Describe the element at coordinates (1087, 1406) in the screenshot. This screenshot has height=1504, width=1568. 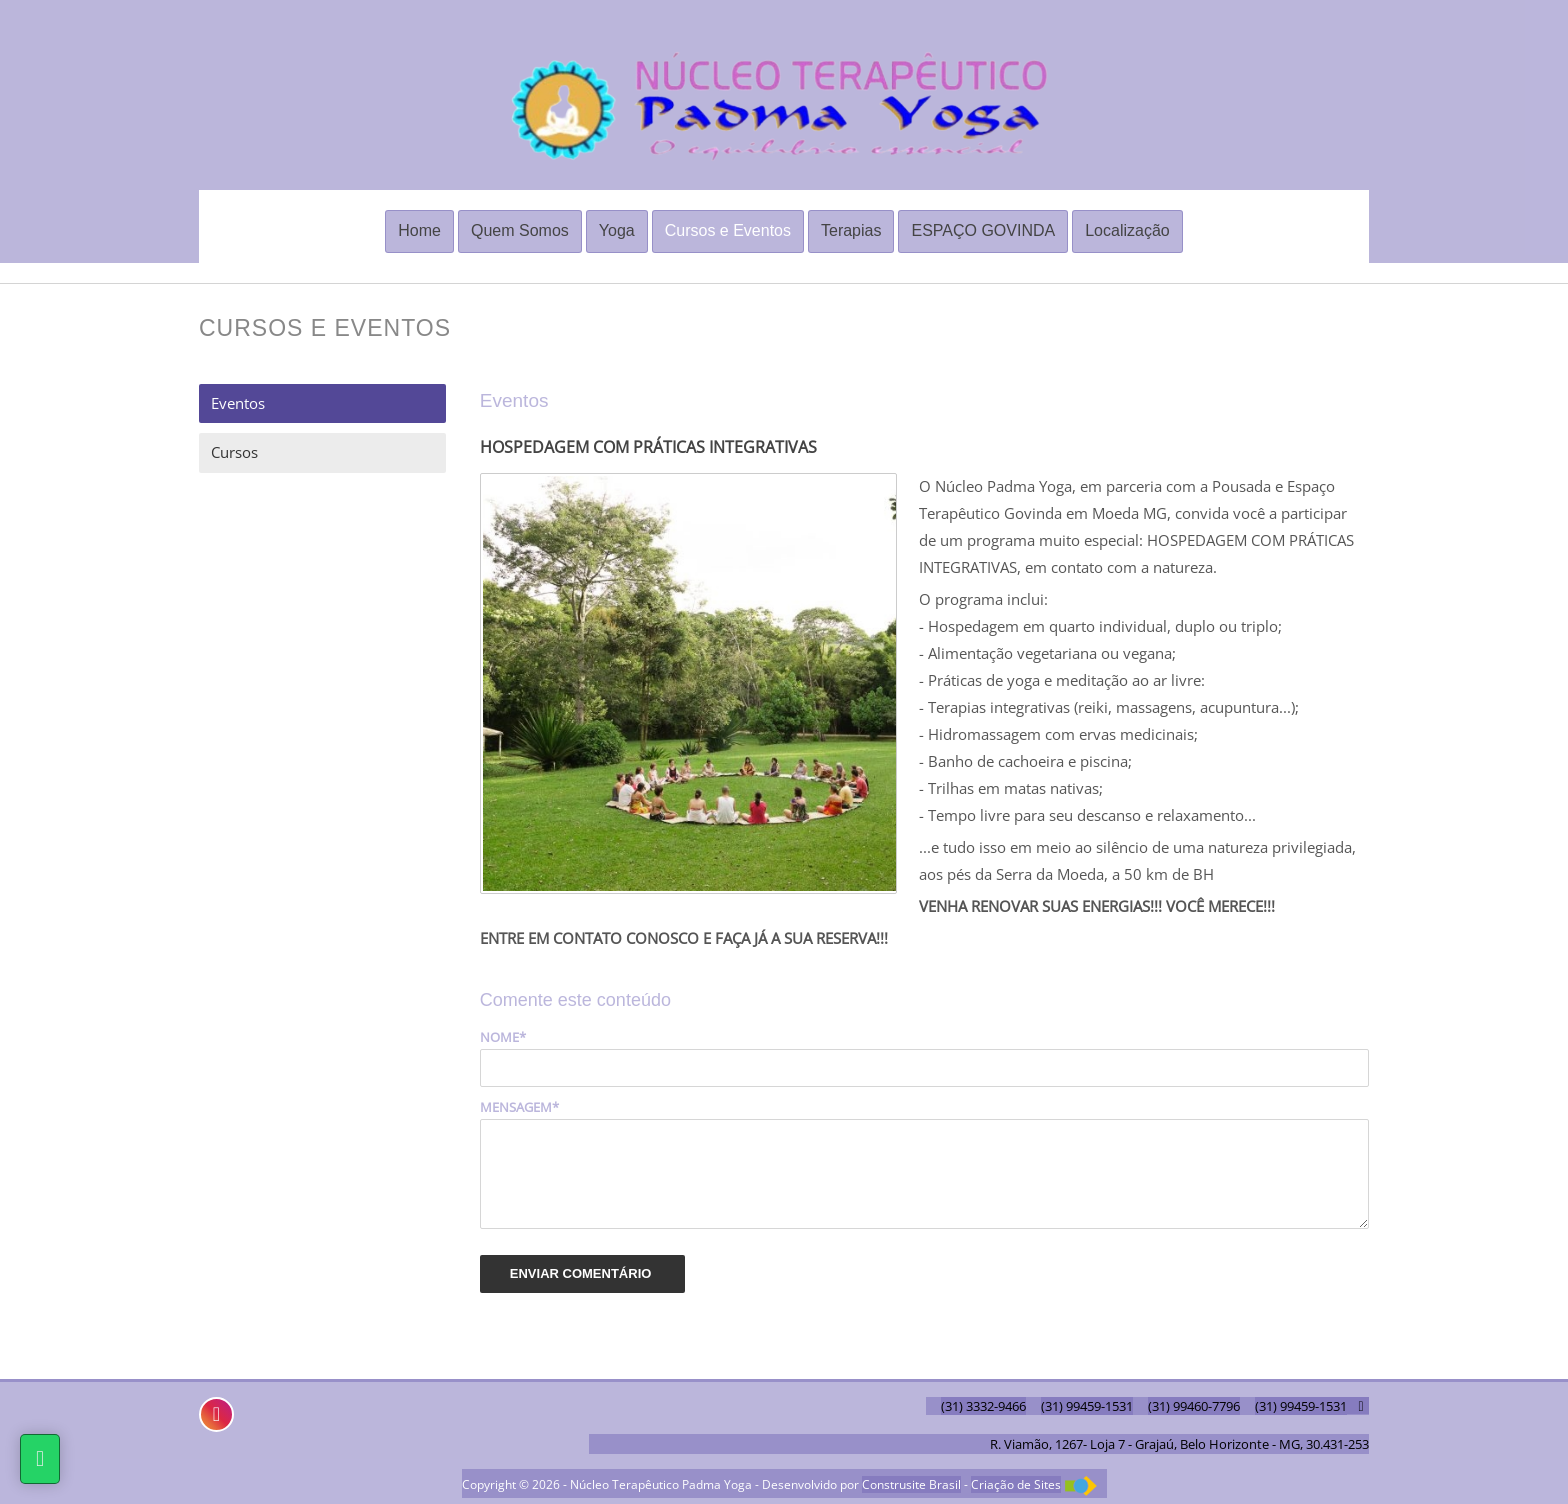
I see `(31) 99459-1531` at that location.